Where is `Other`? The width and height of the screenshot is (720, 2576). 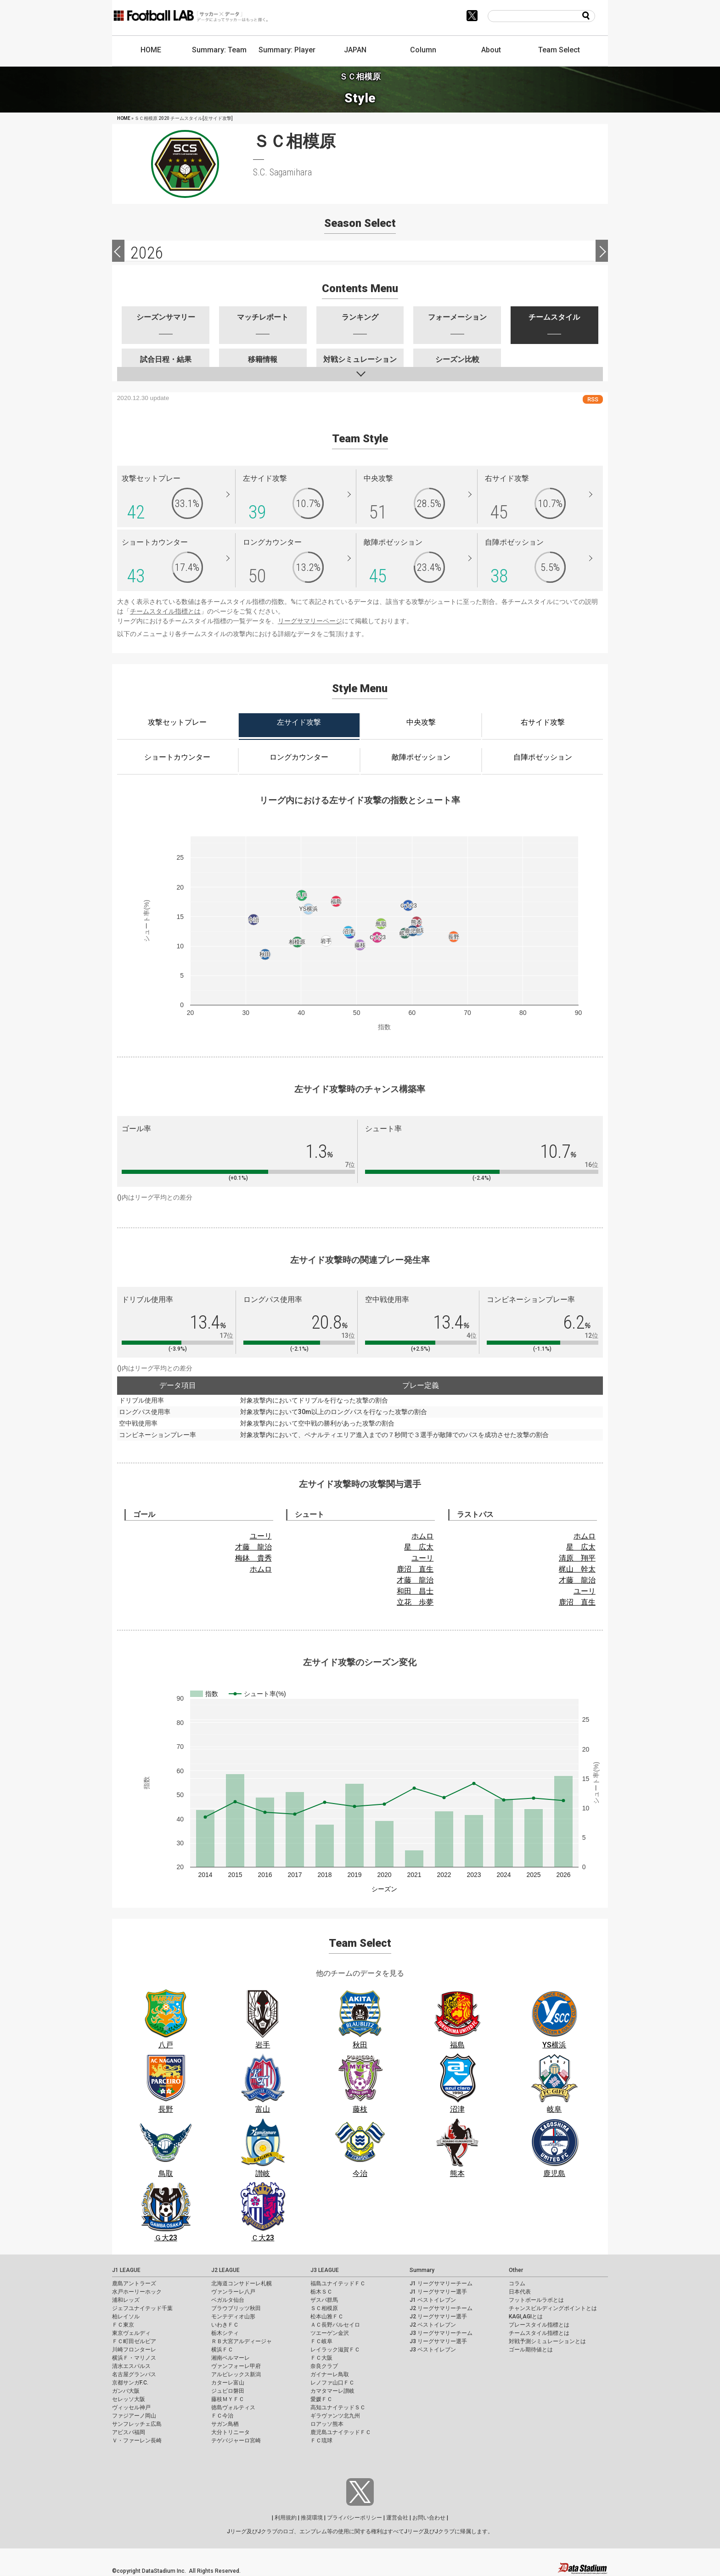
Other is located at coordinates (516, 2270).